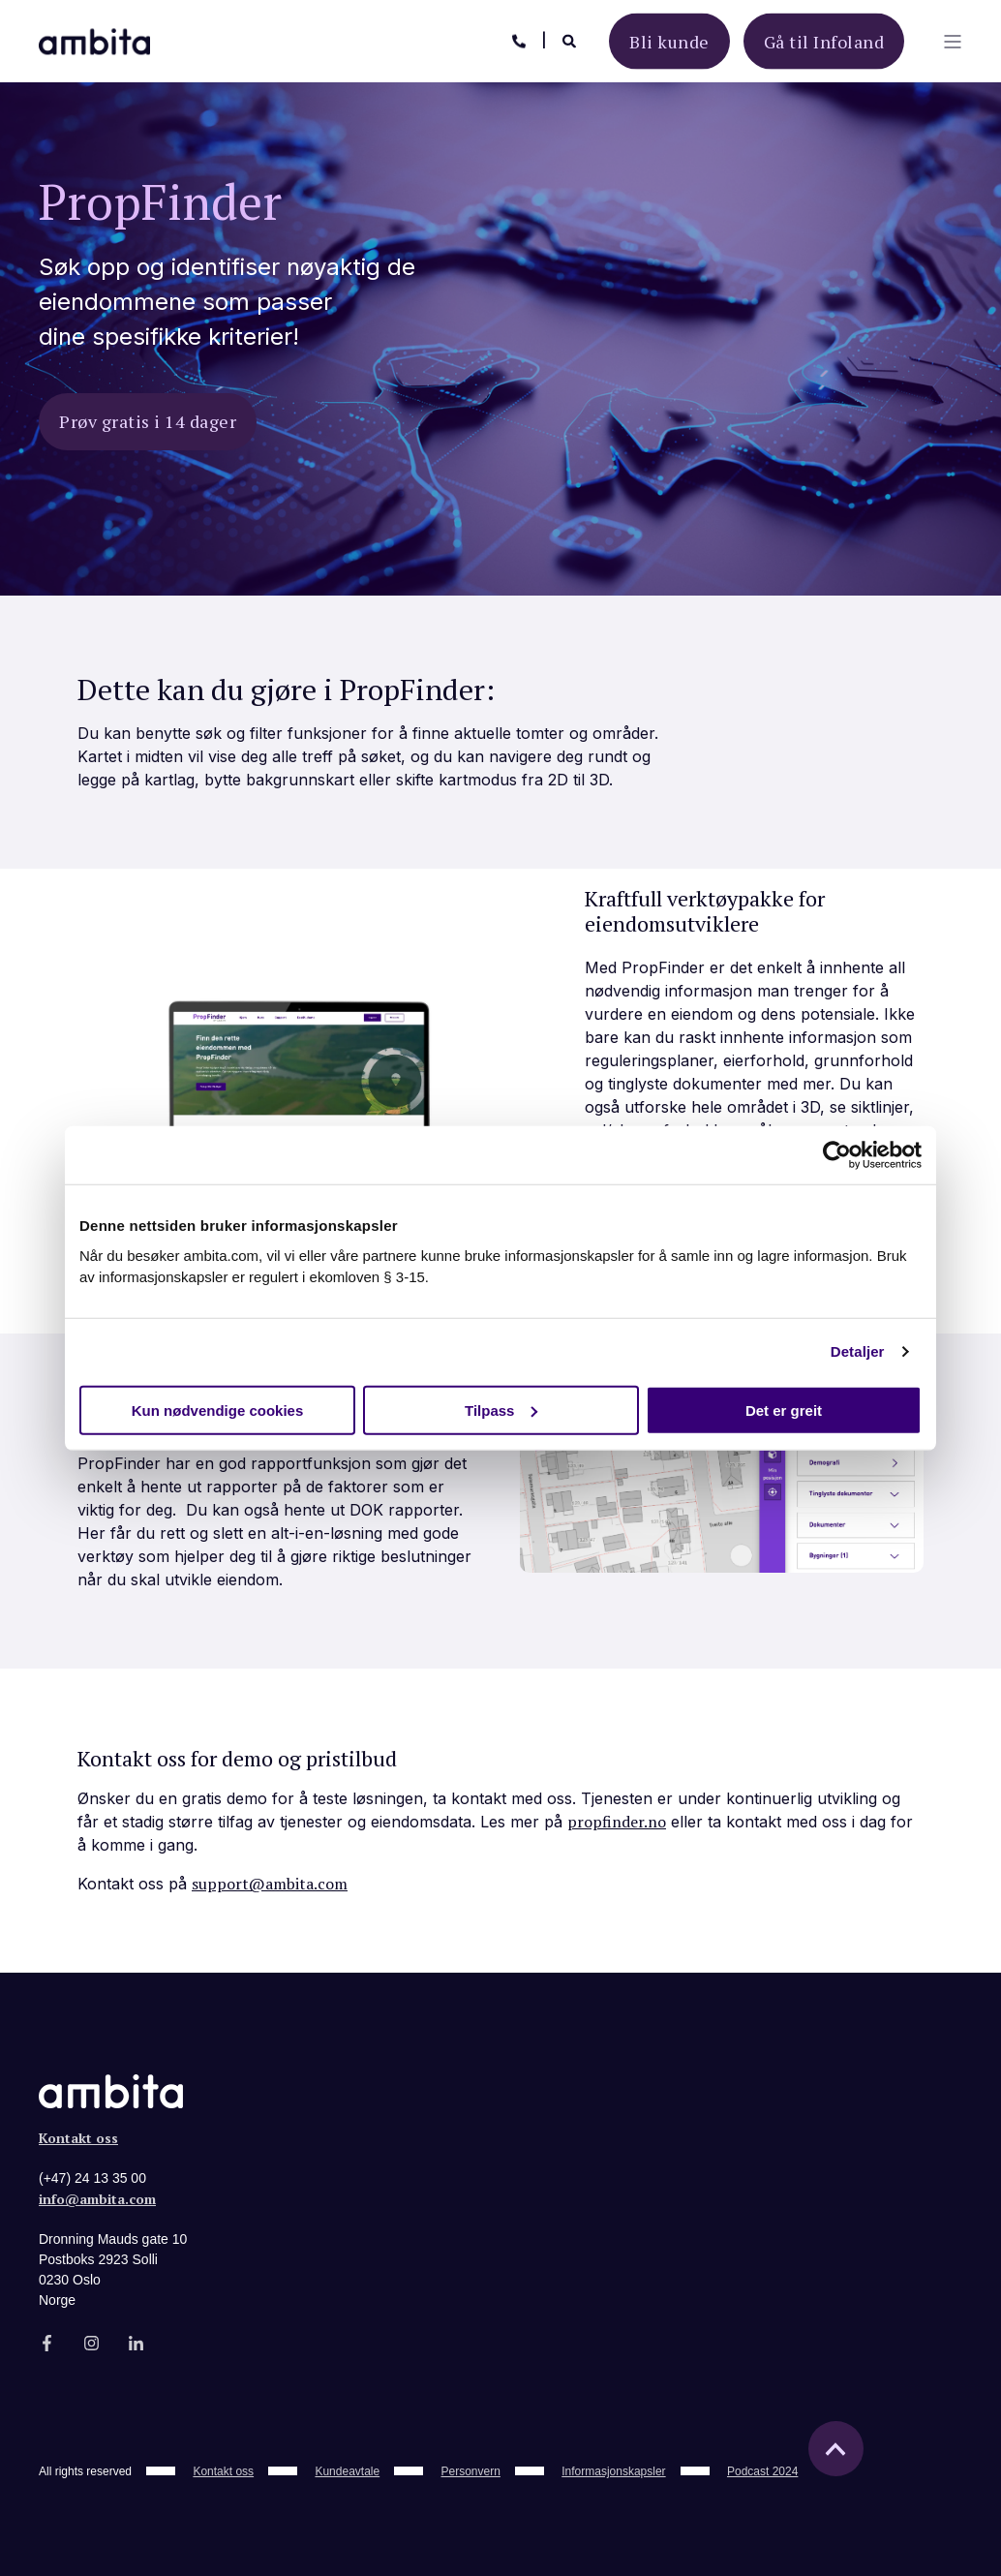 Image resolution: width=1001 pixels, height=2576 pixels. Describe the element at coordinates (783, 1409) in the screenshot. I see `Det er greit` at that location.